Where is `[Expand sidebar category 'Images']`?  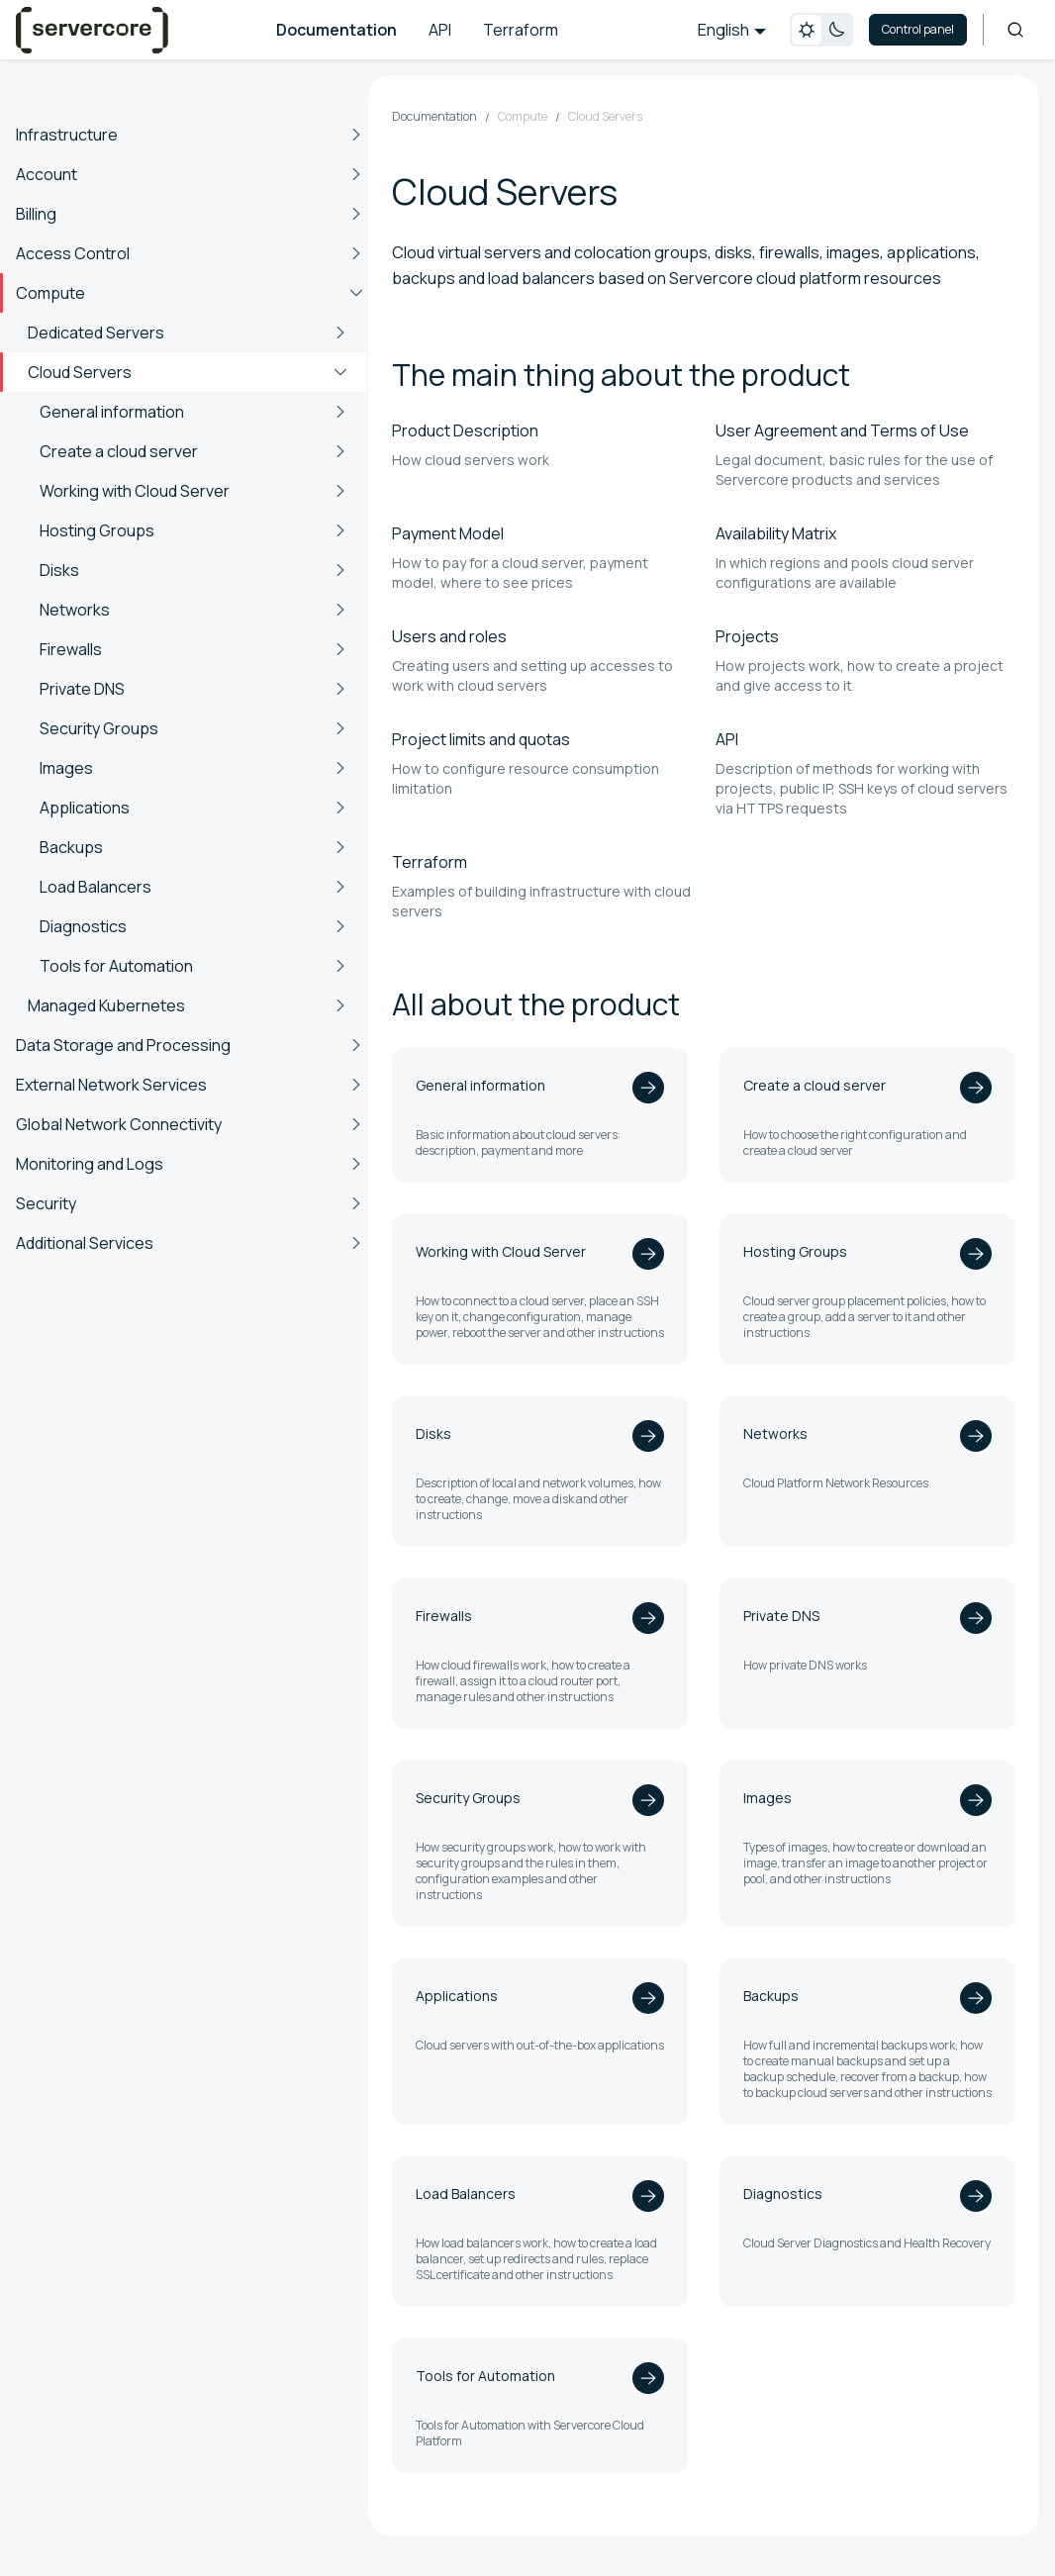
[Expand sidebar category 'Images'] is located at coordinates (340, 768).